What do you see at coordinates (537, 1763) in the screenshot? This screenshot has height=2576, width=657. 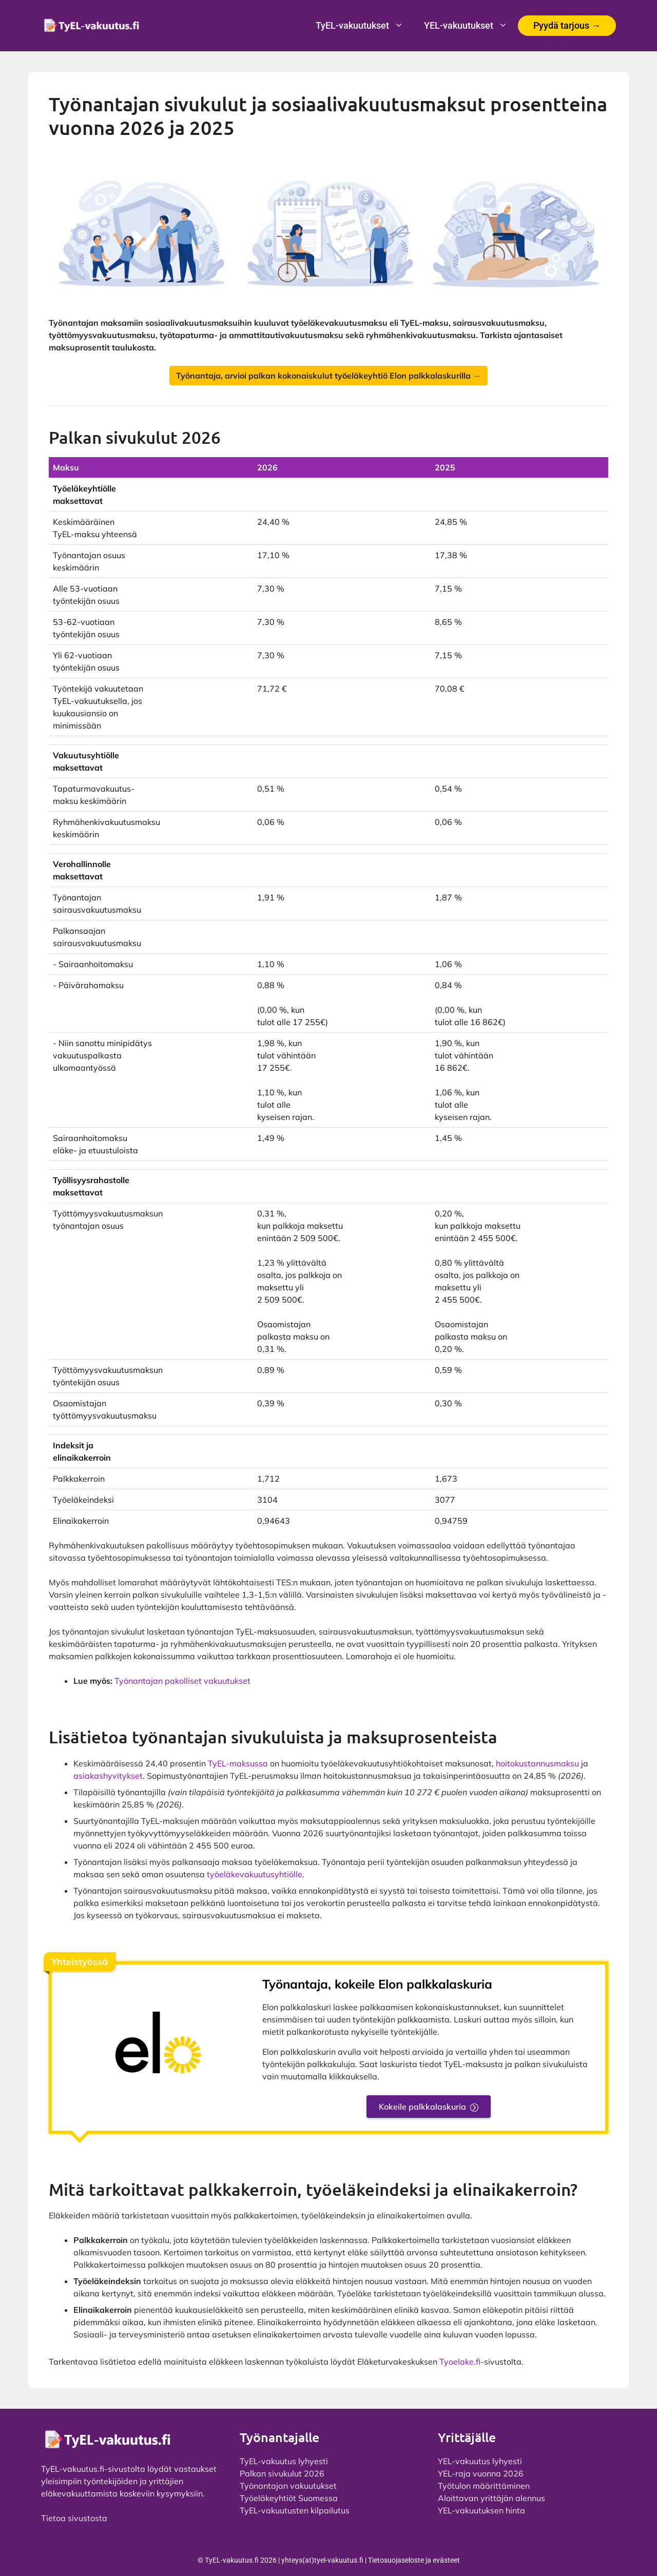 I see `hoitokustannusmaksu` at bounding box center [537, 1763].